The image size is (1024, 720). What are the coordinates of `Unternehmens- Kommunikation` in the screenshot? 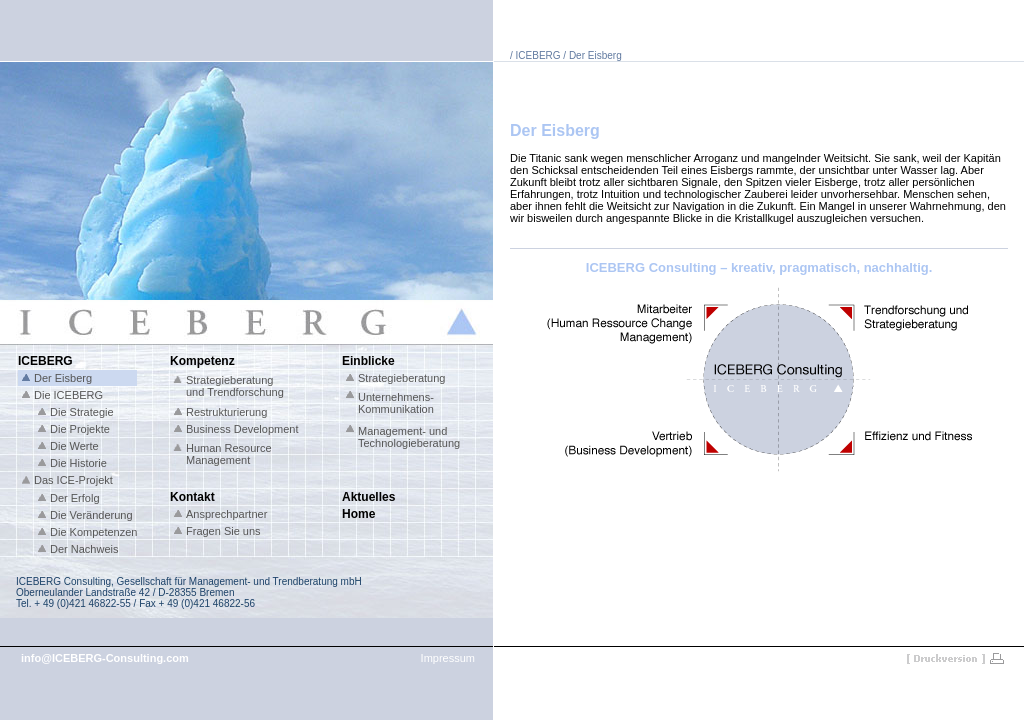 It's located at (396, 403).